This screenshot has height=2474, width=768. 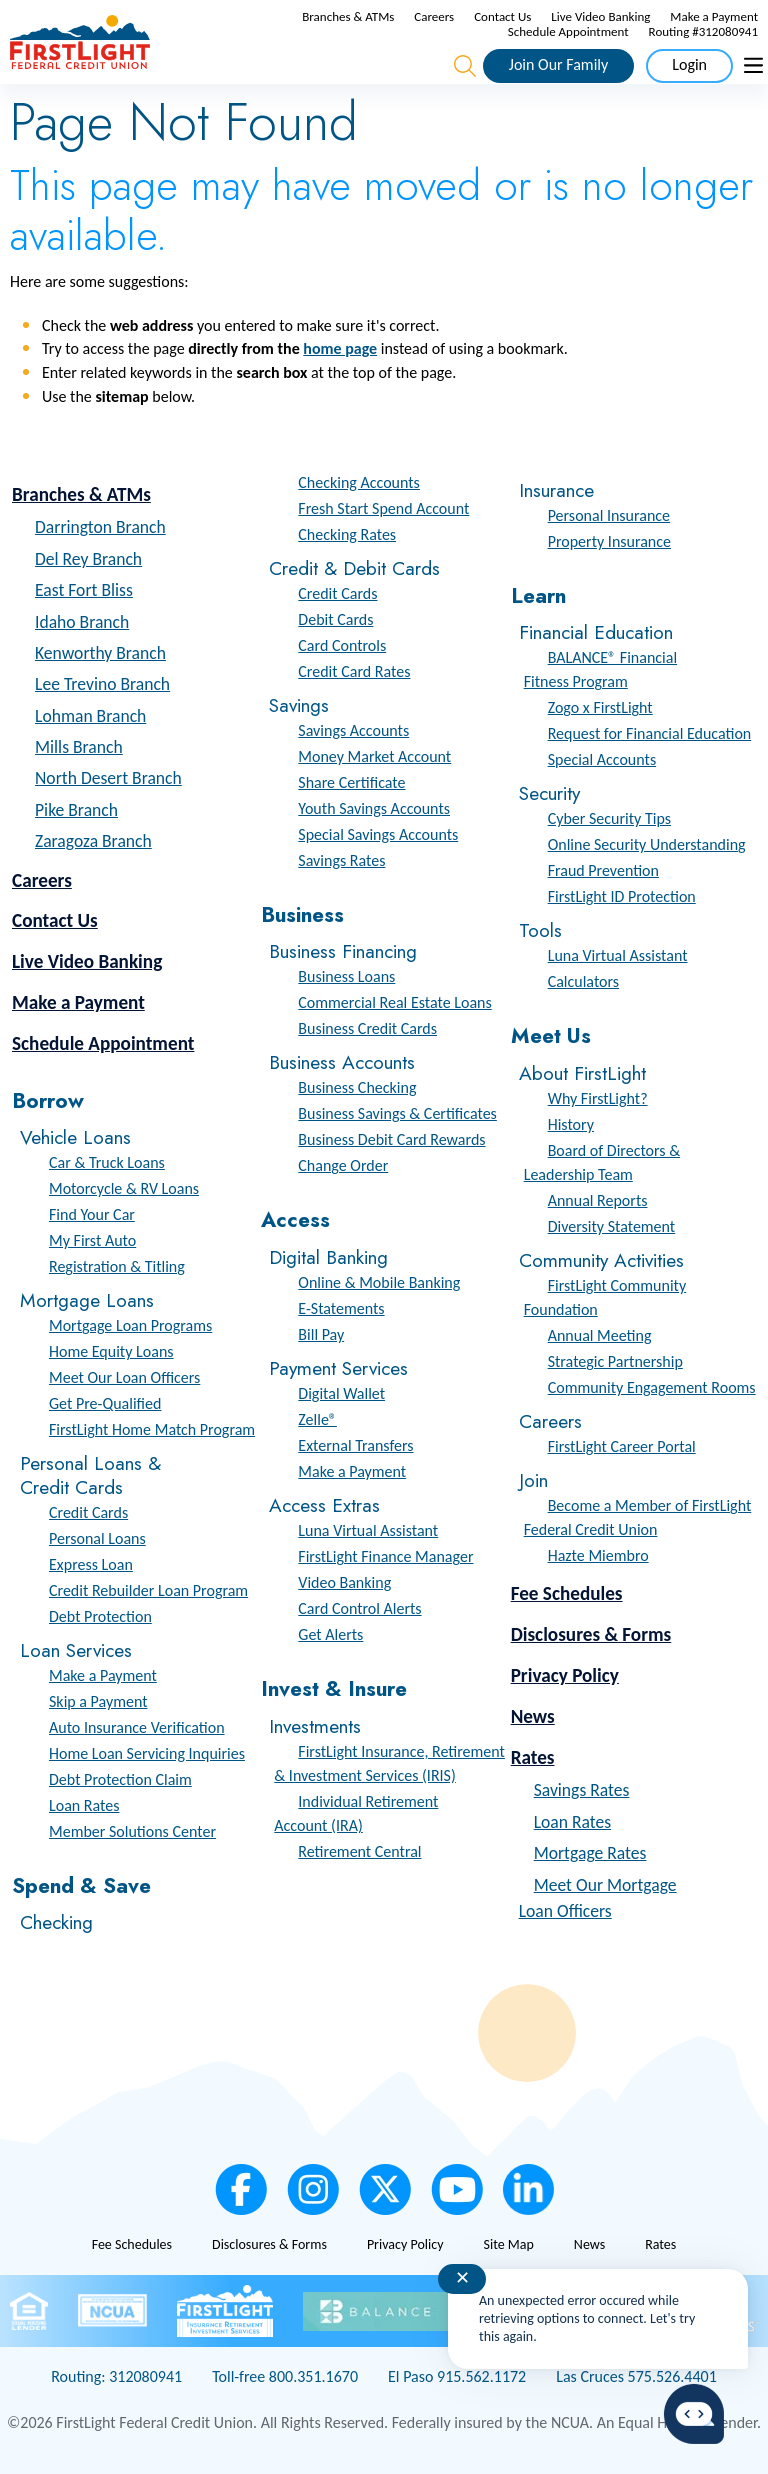 I want to click on Digital Wallet, so click(x=341, y=1393).